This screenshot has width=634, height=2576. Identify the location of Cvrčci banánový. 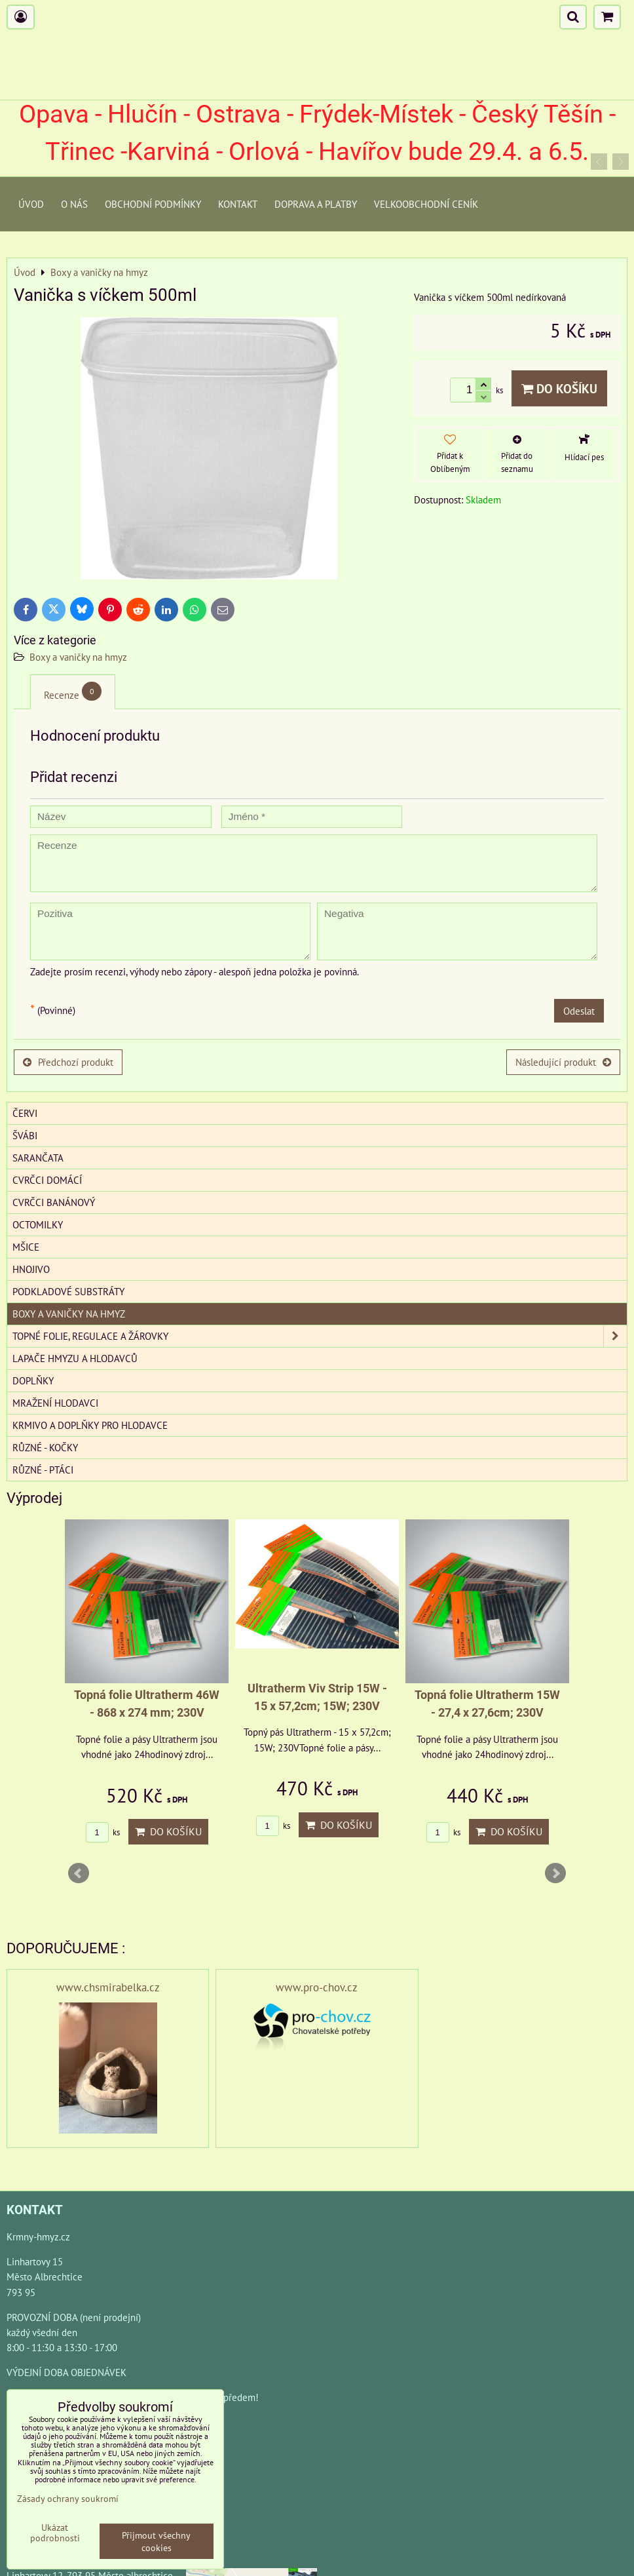
(53, 1202).